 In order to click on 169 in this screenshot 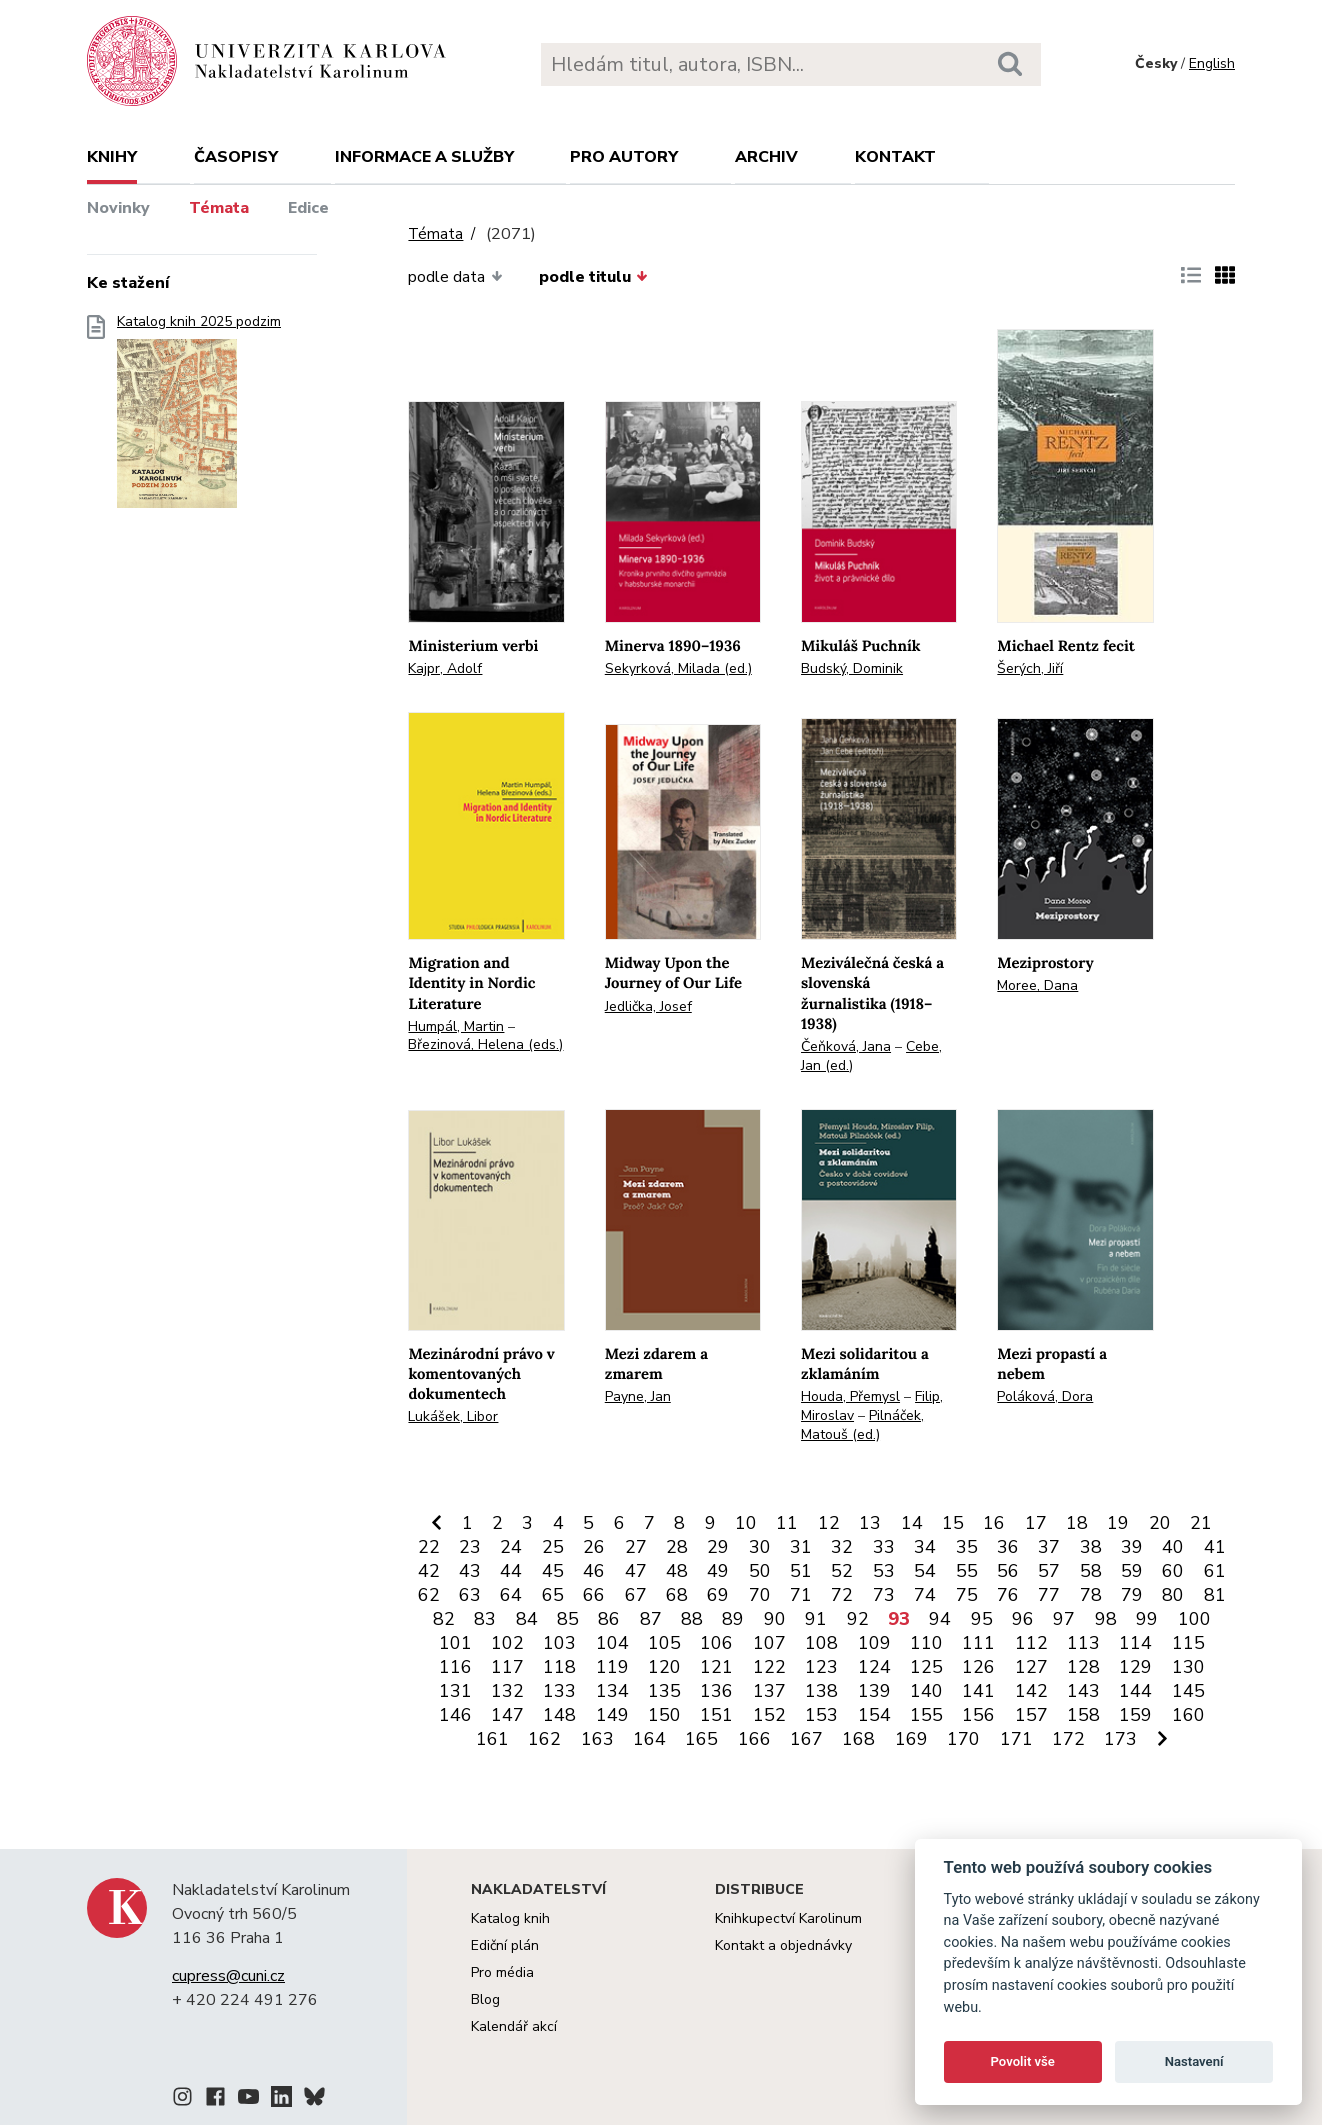, I will do `click(911, 1739)`.